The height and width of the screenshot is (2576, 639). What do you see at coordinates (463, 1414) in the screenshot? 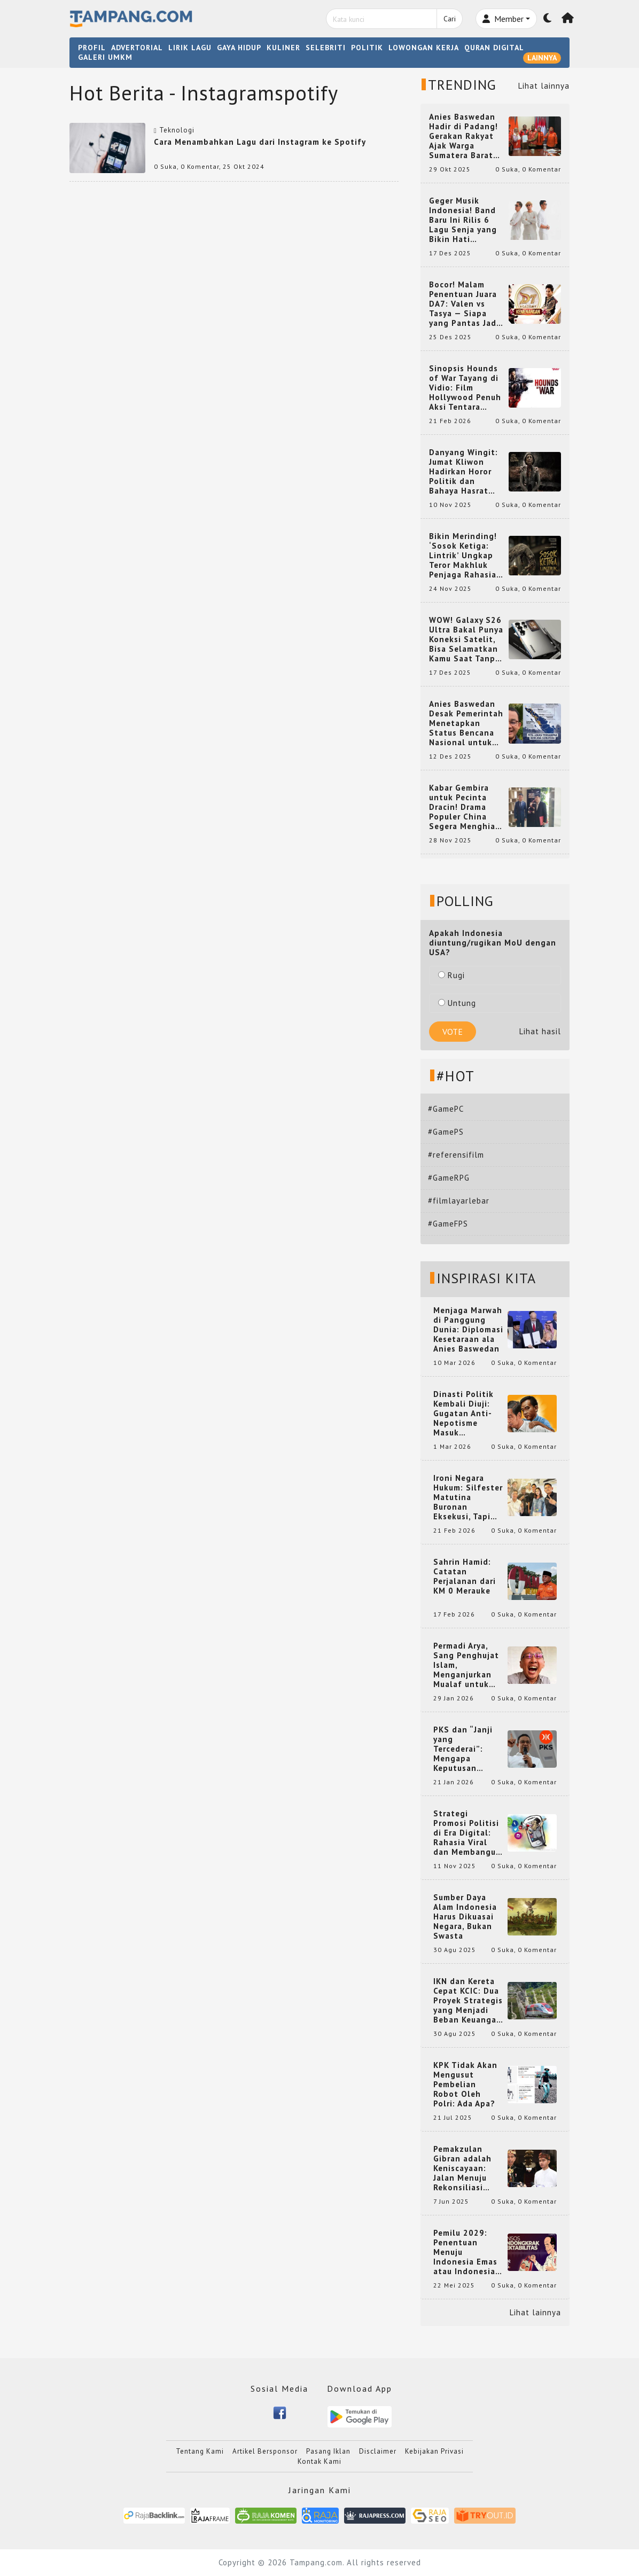
I see `Dinasti Politik Kembali Diuji: Gugatan Anti-Nepotisme Masuk Mahkamah Konstitusi` at bounding box center [463, 1414].